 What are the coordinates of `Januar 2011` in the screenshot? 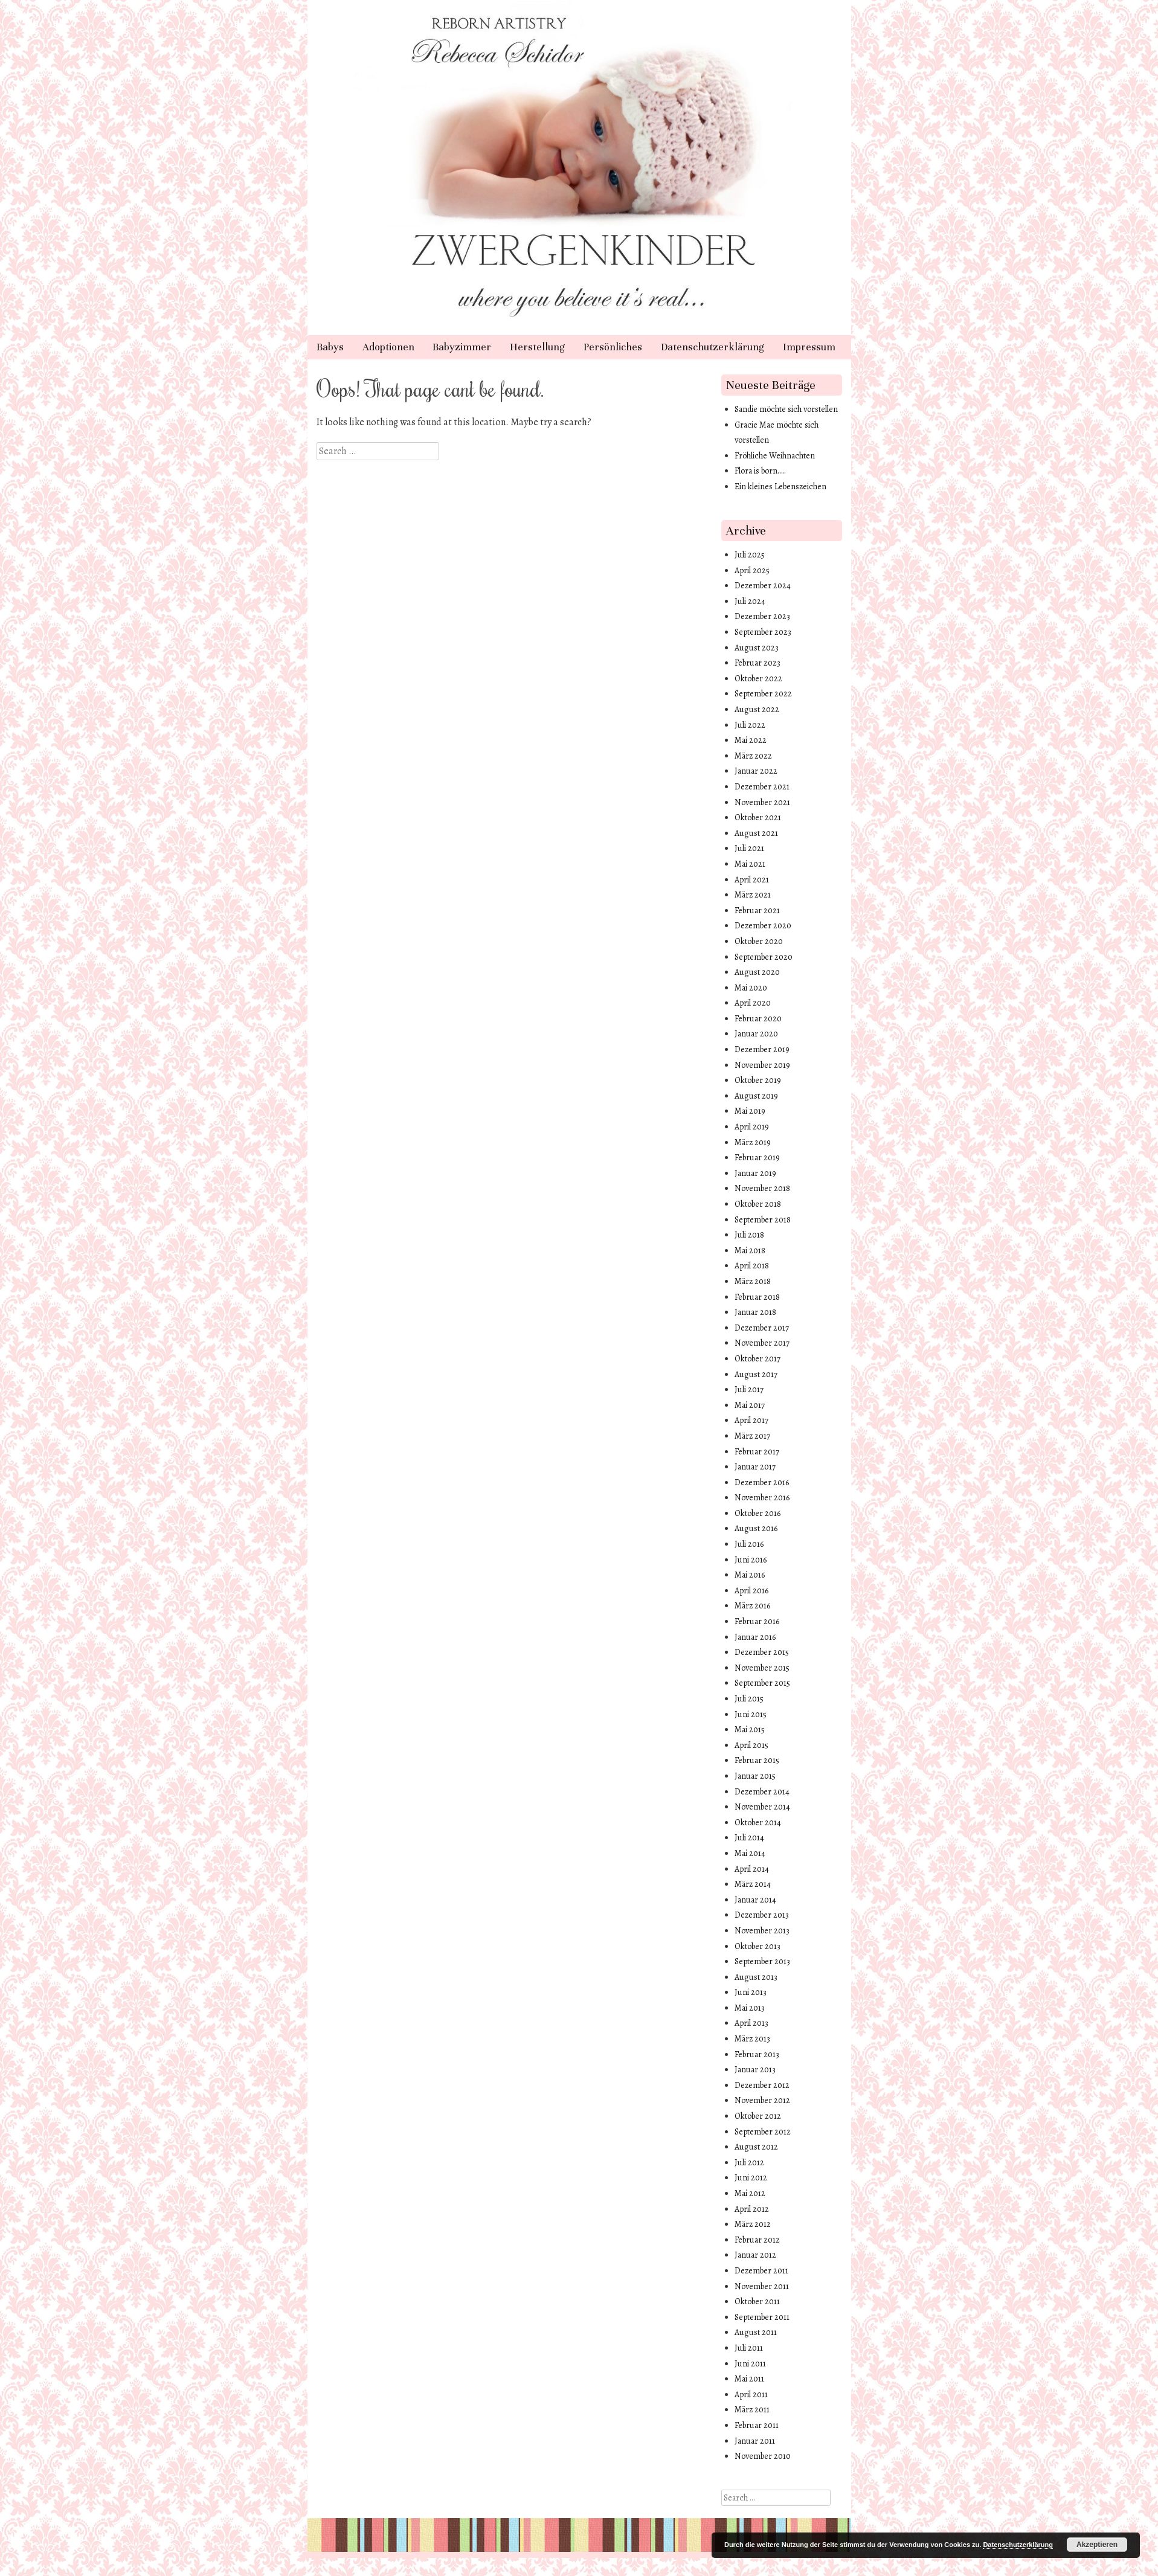 It's located at (755, 2441).